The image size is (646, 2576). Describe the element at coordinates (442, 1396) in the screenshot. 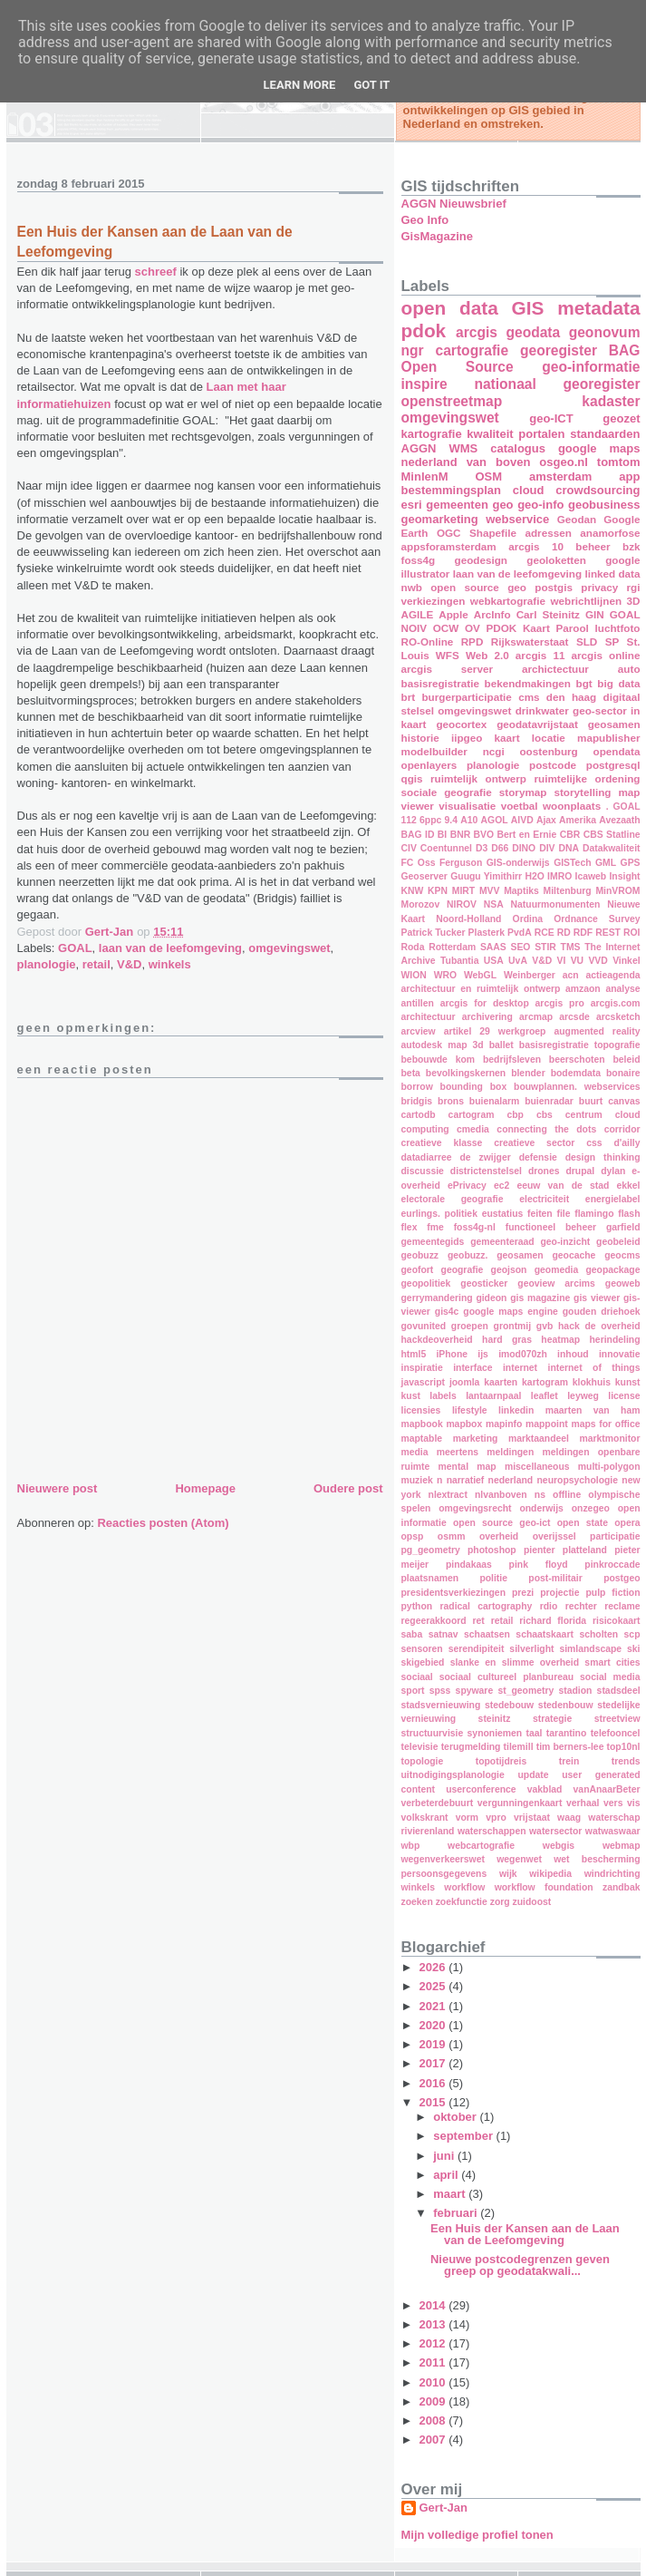

I see `labels` at that location.